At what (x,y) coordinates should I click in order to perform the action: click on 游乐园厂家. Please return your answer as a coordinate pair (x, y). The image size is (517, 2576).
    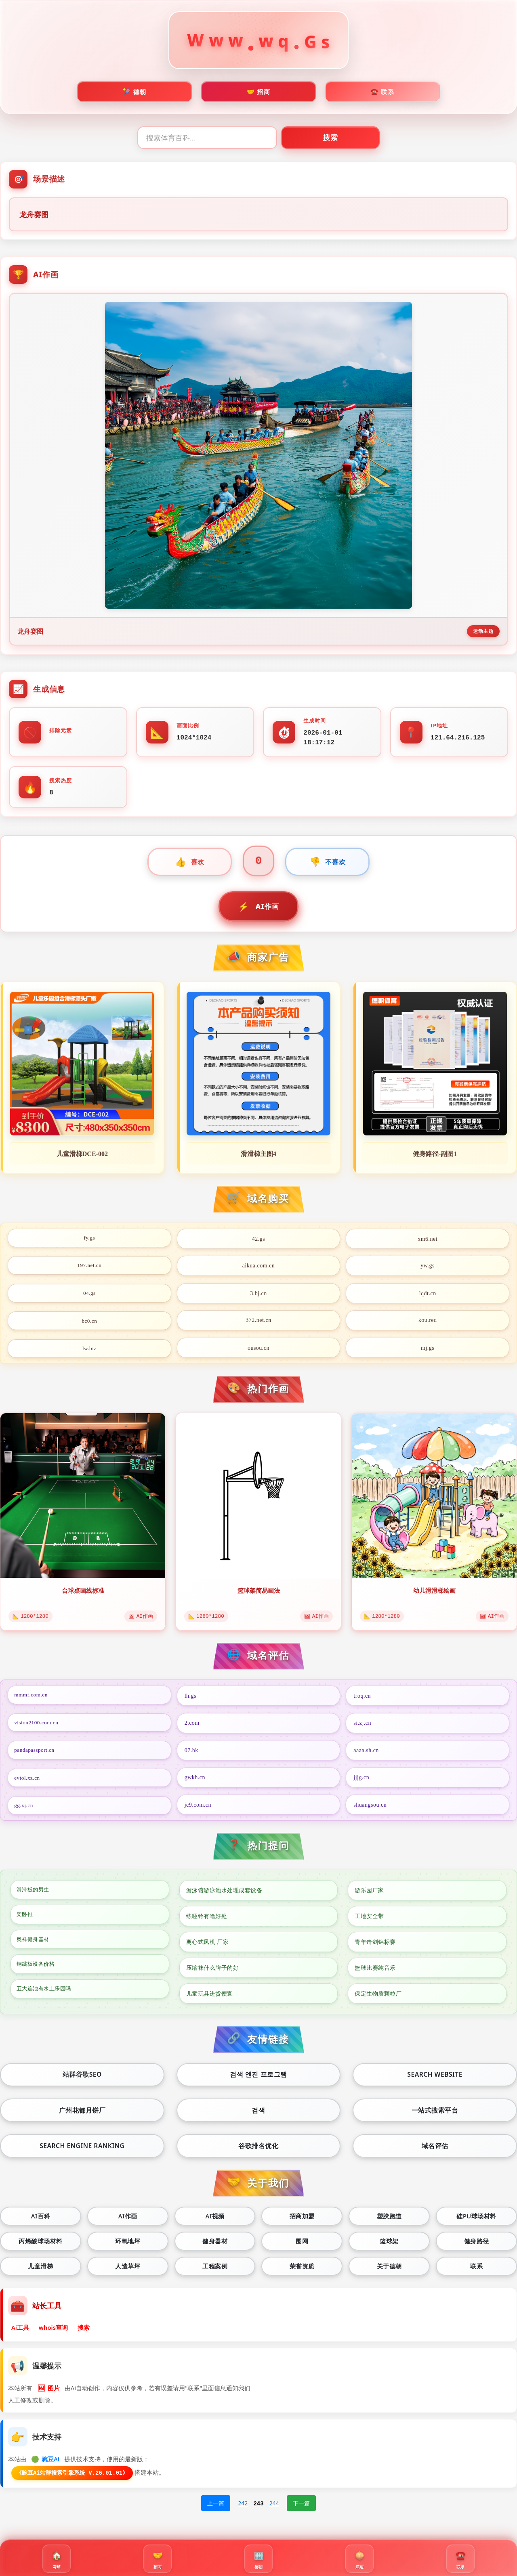
    Looking at the image, I should click on (369, 1893).